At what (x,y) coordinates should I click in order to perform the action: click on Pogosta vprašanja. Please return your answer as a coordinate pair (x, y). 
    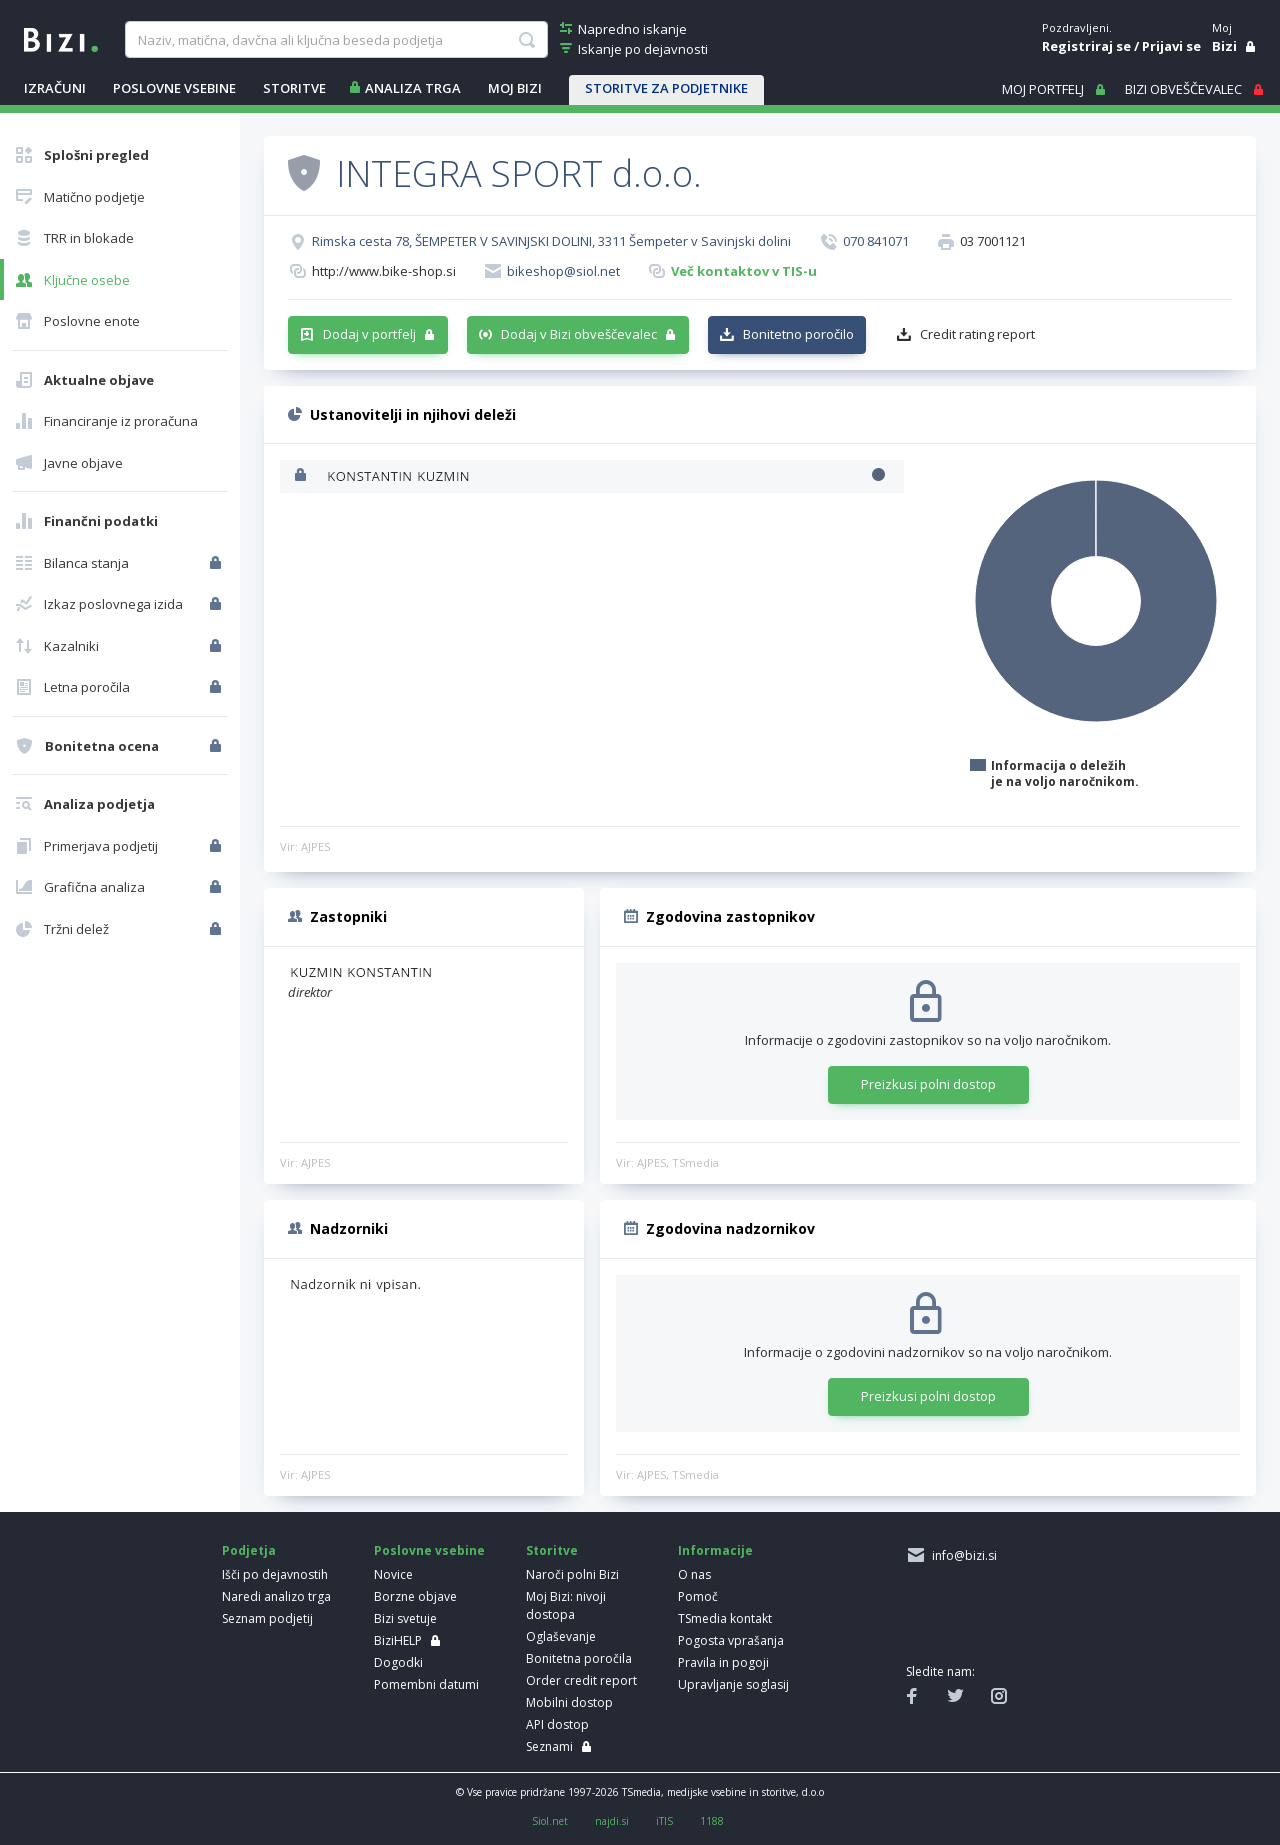
    Looking at the image, I should click on (731, 1640).